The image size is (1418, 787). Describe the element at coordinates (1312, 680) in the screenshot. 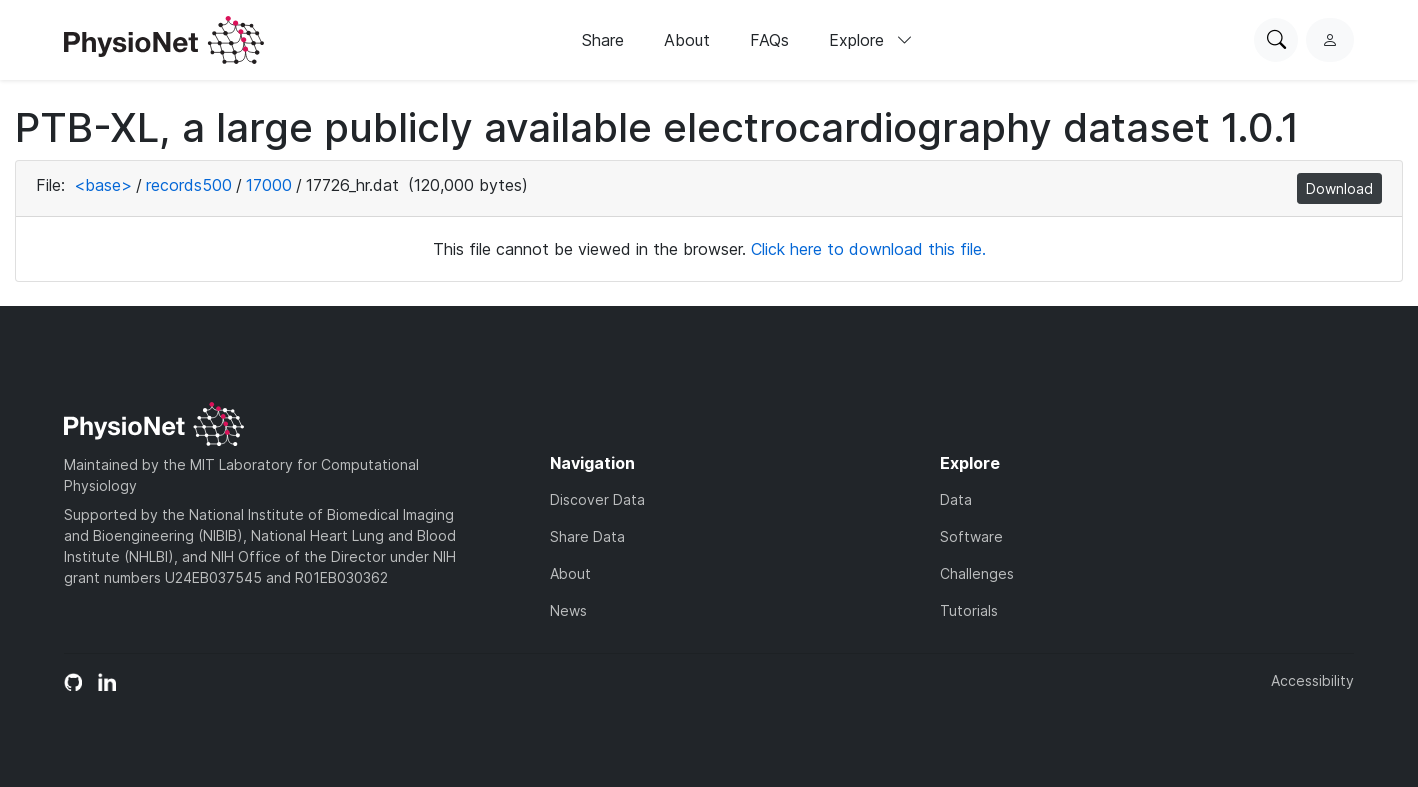

I see `Accessibility` at that location.